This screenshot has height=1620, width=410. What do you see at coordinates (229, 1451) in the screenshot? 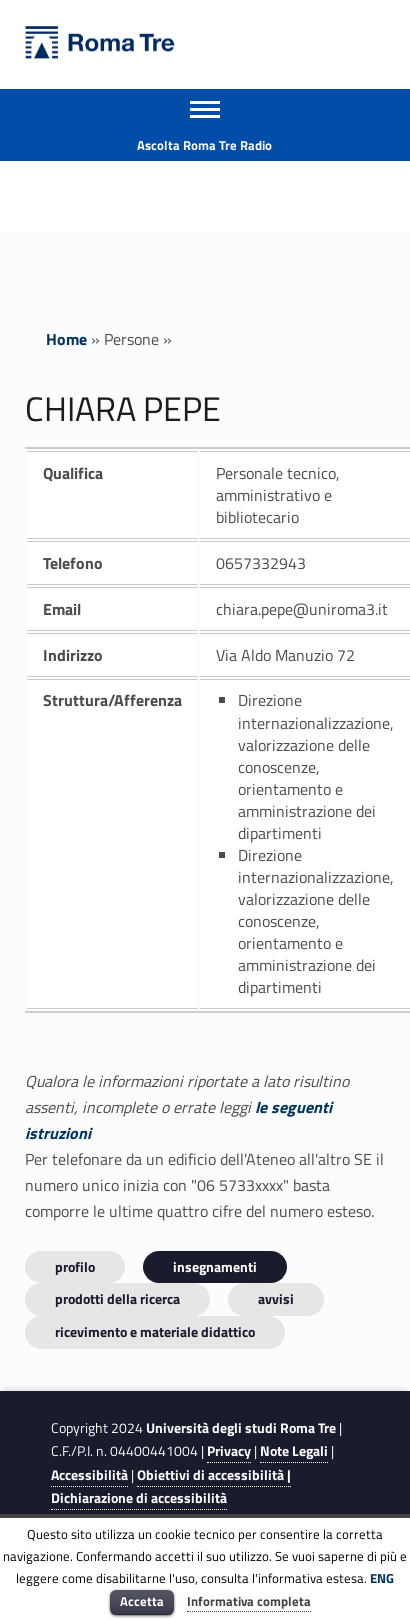
I see `Privacy` at bounding box center [229, 1451].